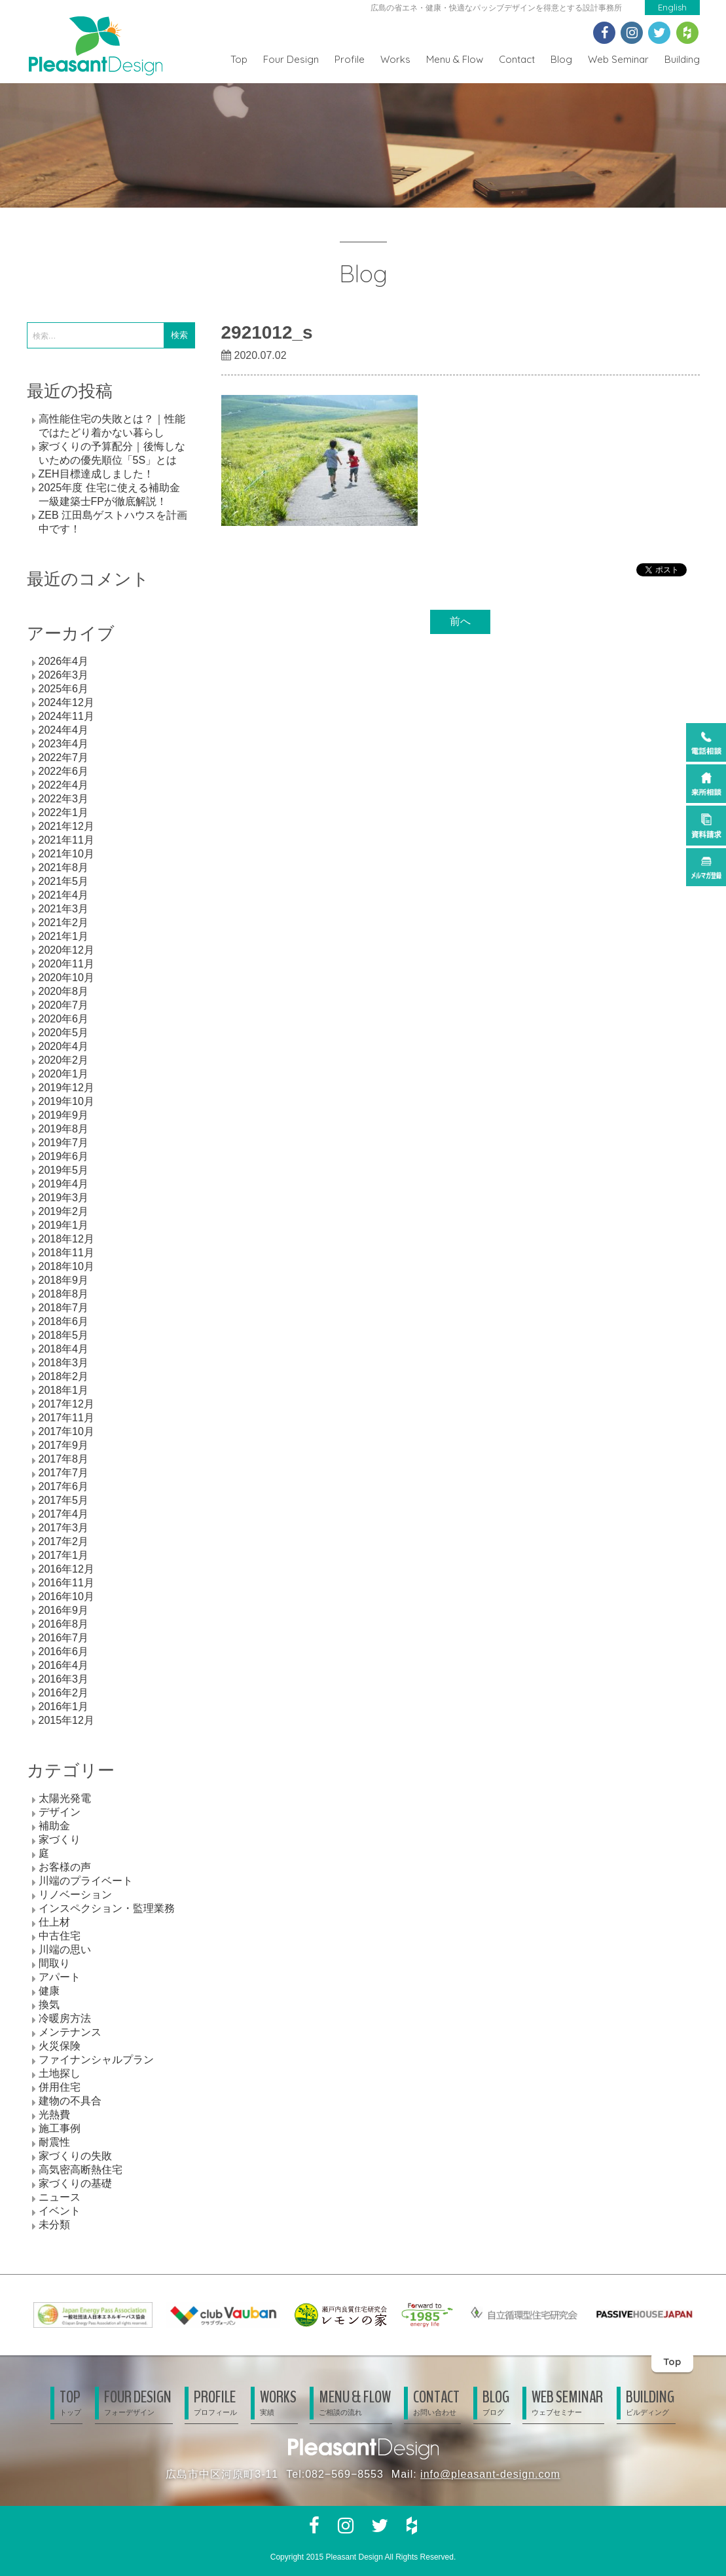 This screenshot has height=2576, width=726. I want to click on 2019年3月, so click(64, 1197).